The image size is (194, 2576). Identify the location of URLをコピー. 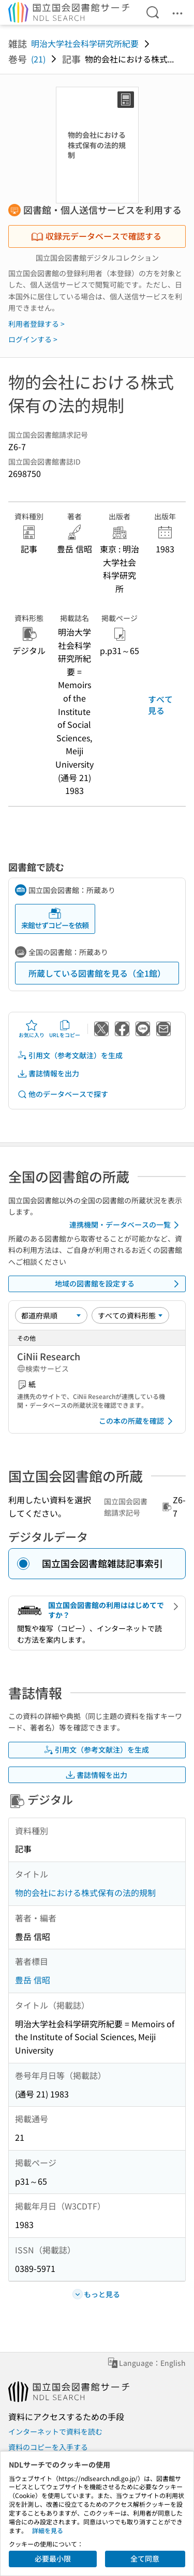
(64, 1029).